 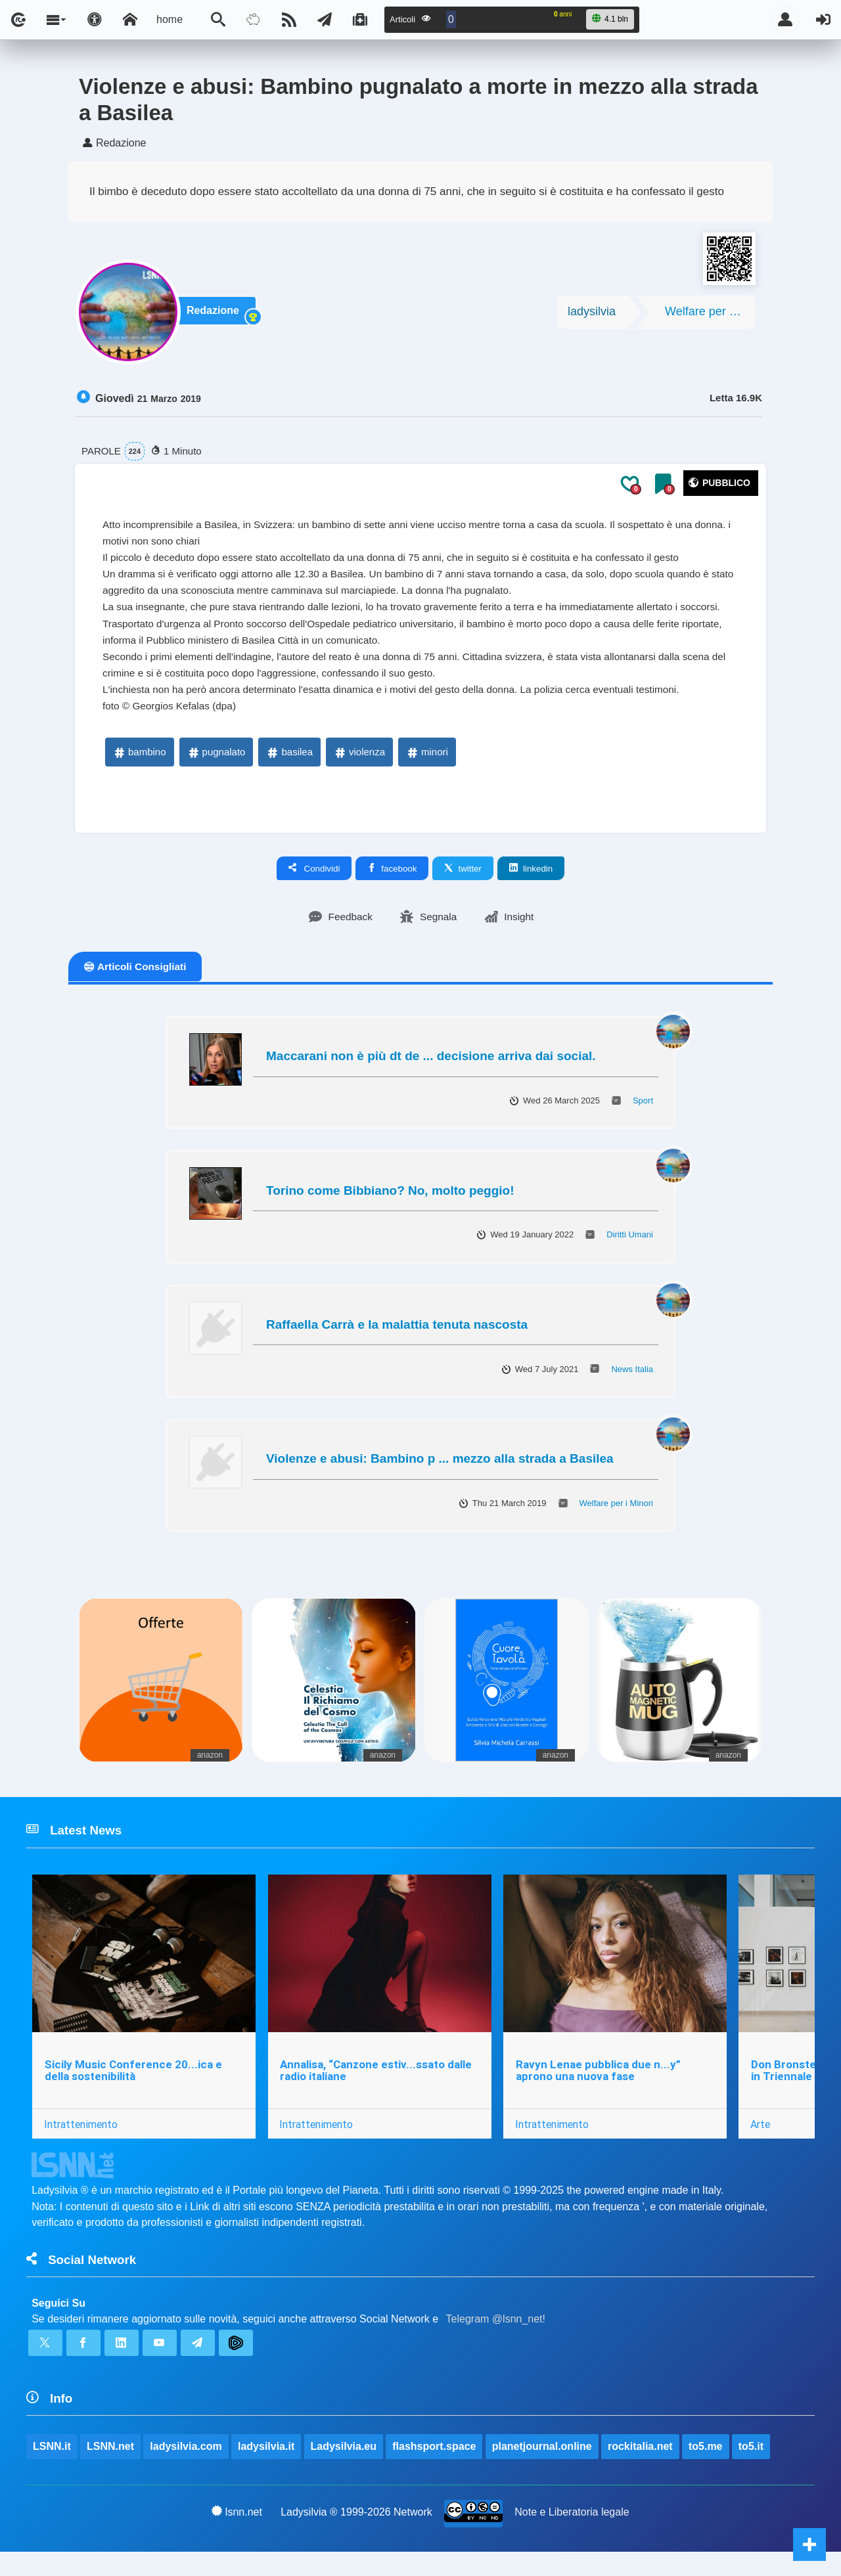 What do you see at coordinates (709, 315) in the screenshot?
I see `Welfare per i Minori` at bounding box center [709, 315].